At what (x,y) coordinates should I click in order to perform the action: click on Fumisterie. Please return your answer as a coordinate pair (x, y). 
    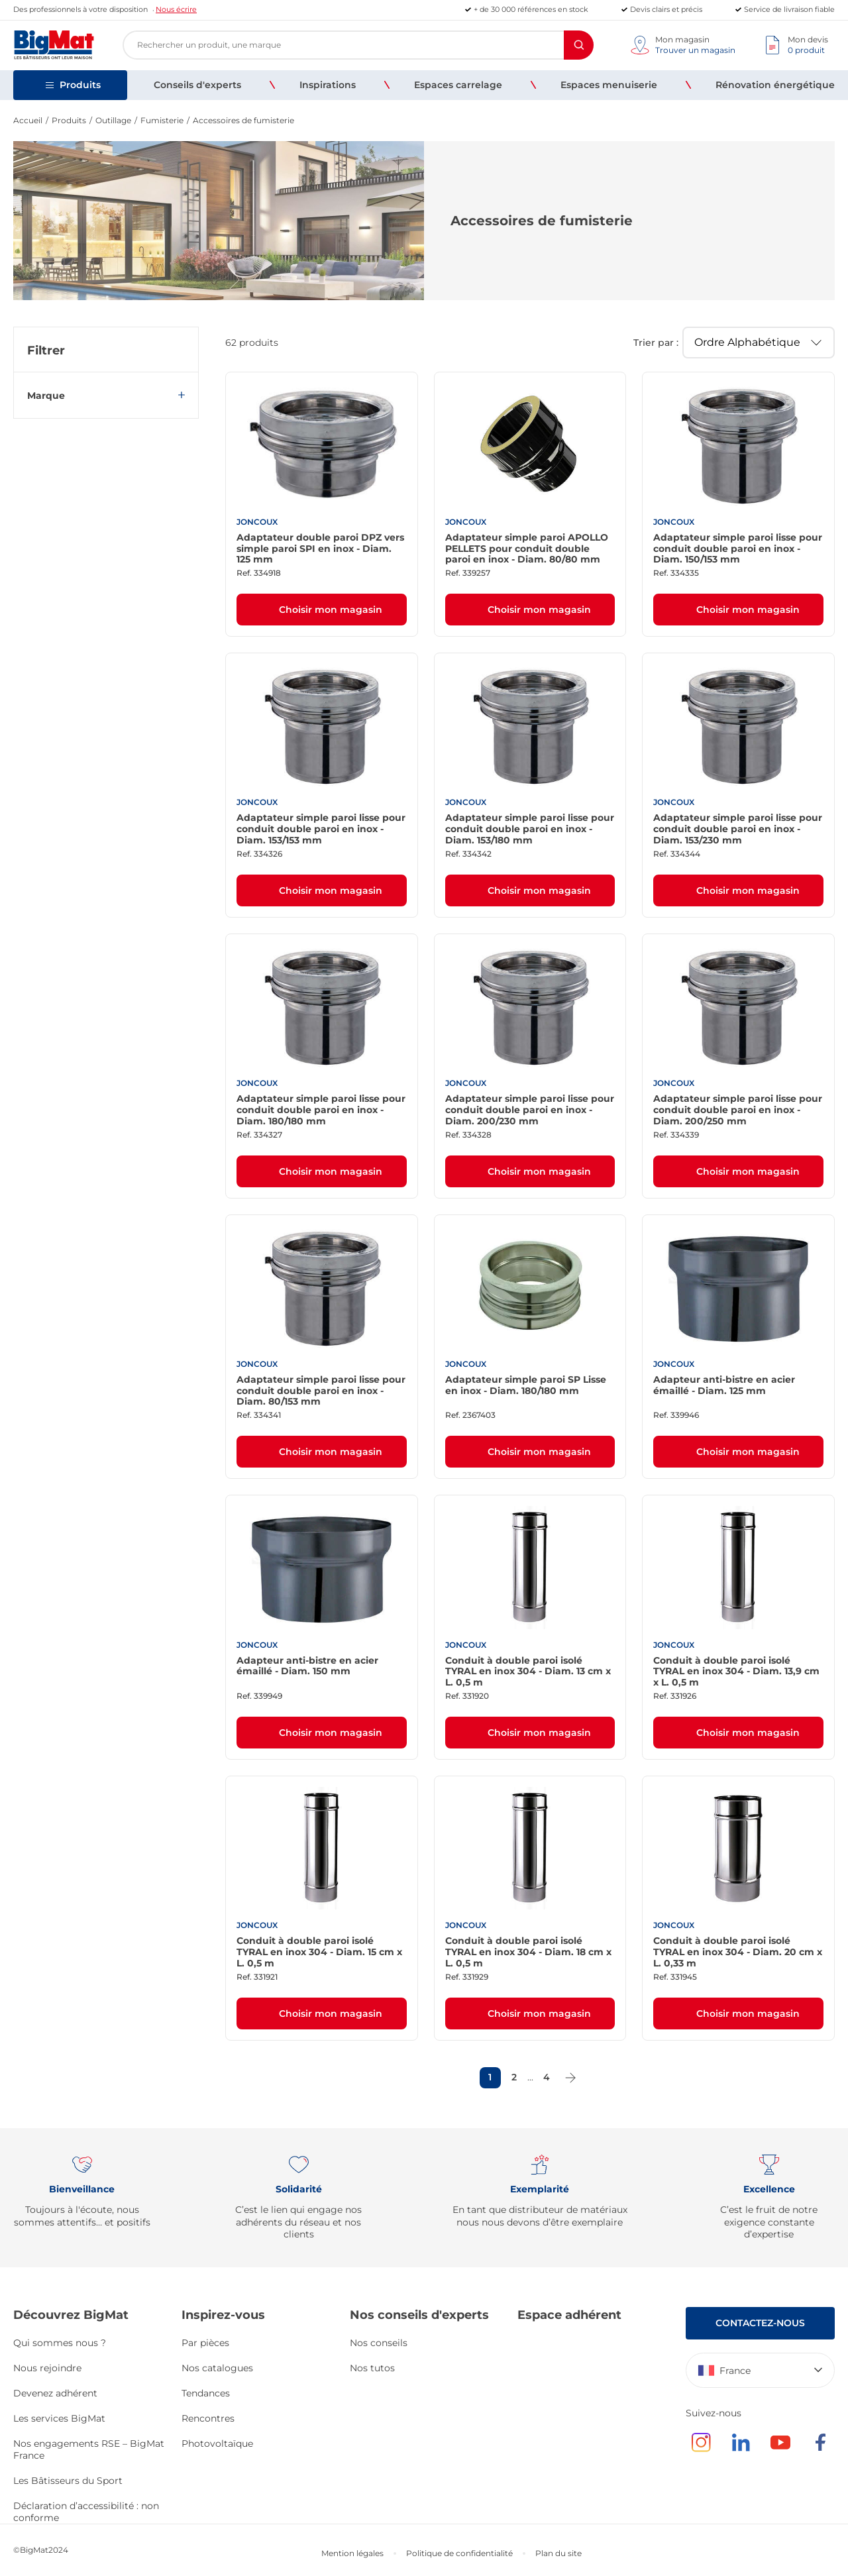
    Looking at the image, I should click on (162, 120).